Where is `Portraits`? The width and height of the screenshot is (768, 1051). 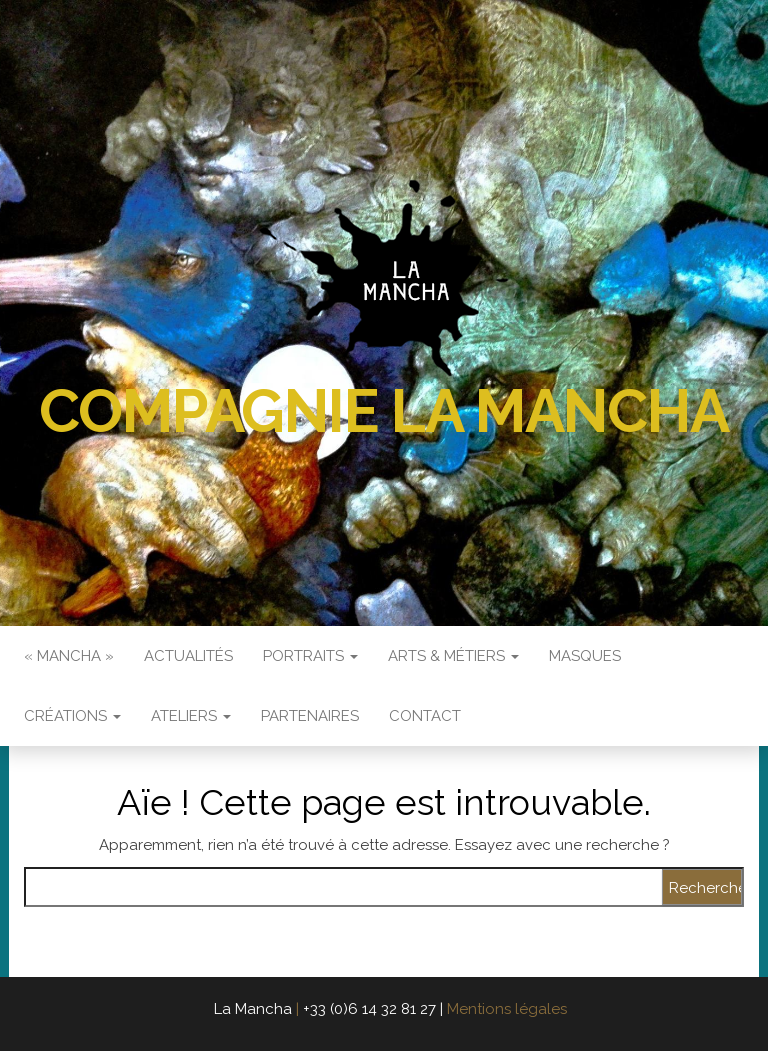
Portraits is located at coordinates (310, 656).